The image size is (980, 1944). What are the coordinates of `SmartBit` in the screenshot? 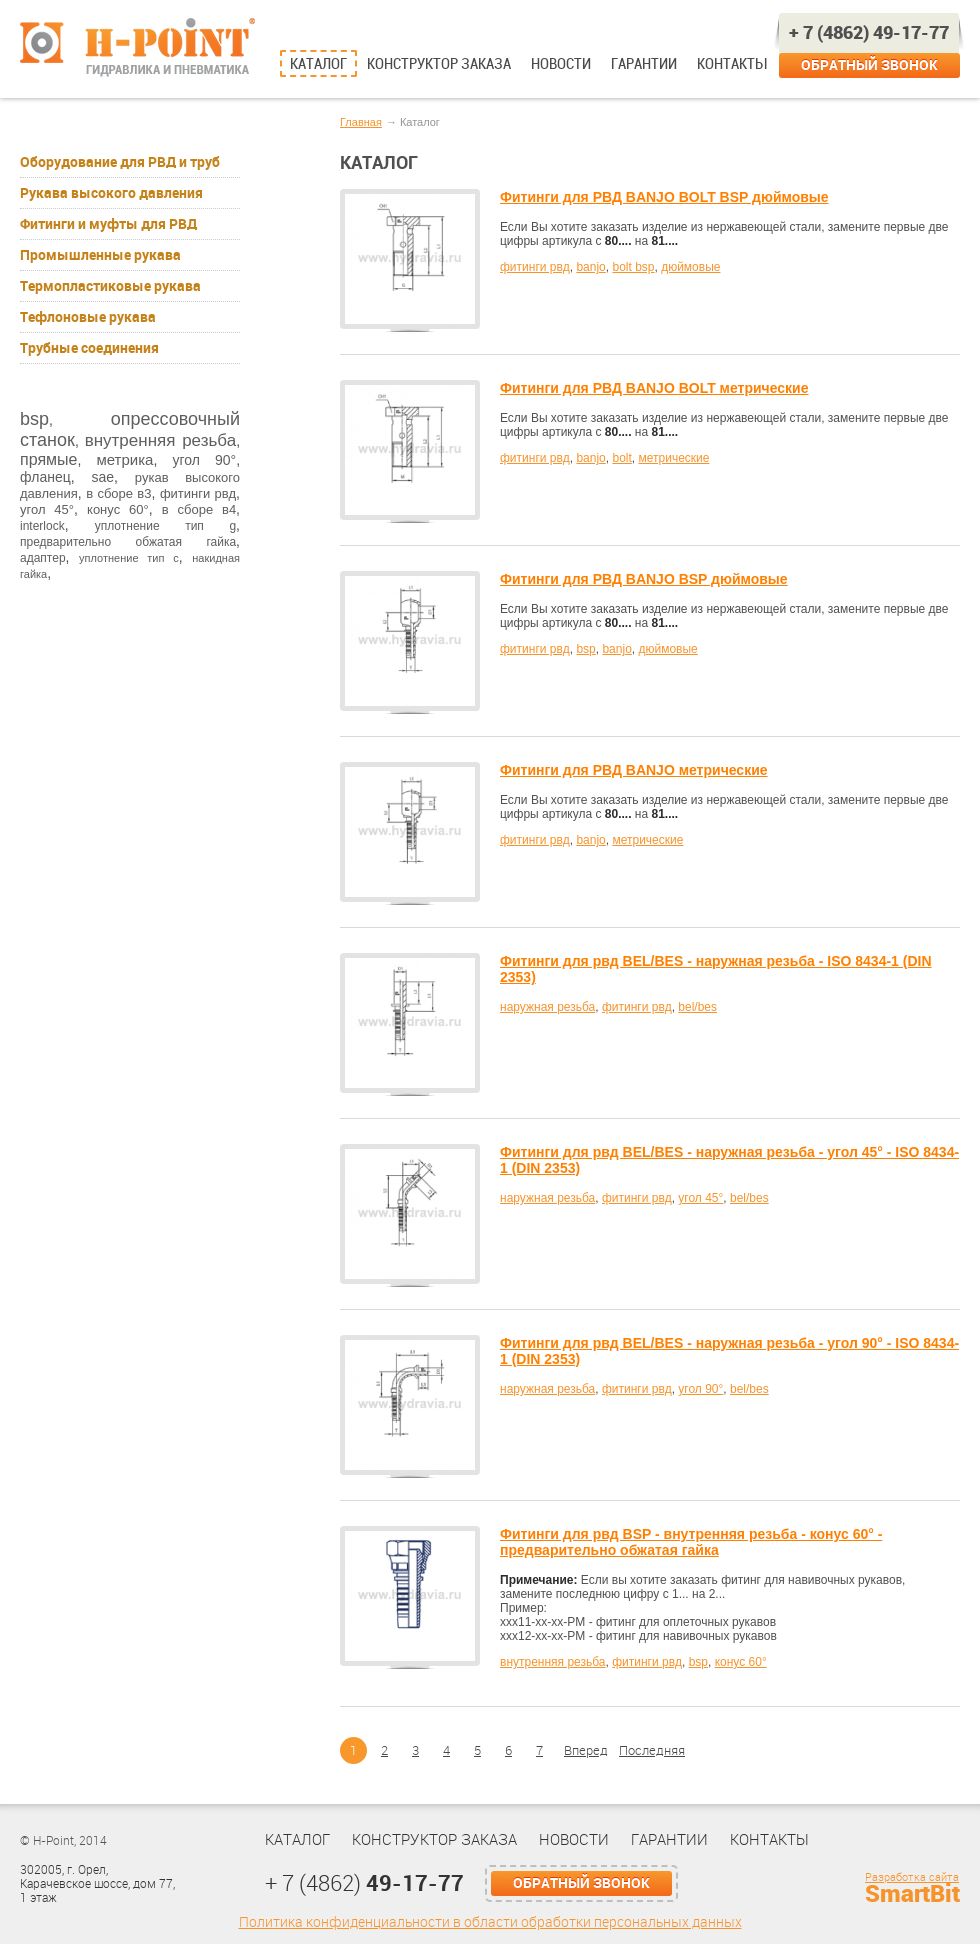 It's located at (912, 1894).